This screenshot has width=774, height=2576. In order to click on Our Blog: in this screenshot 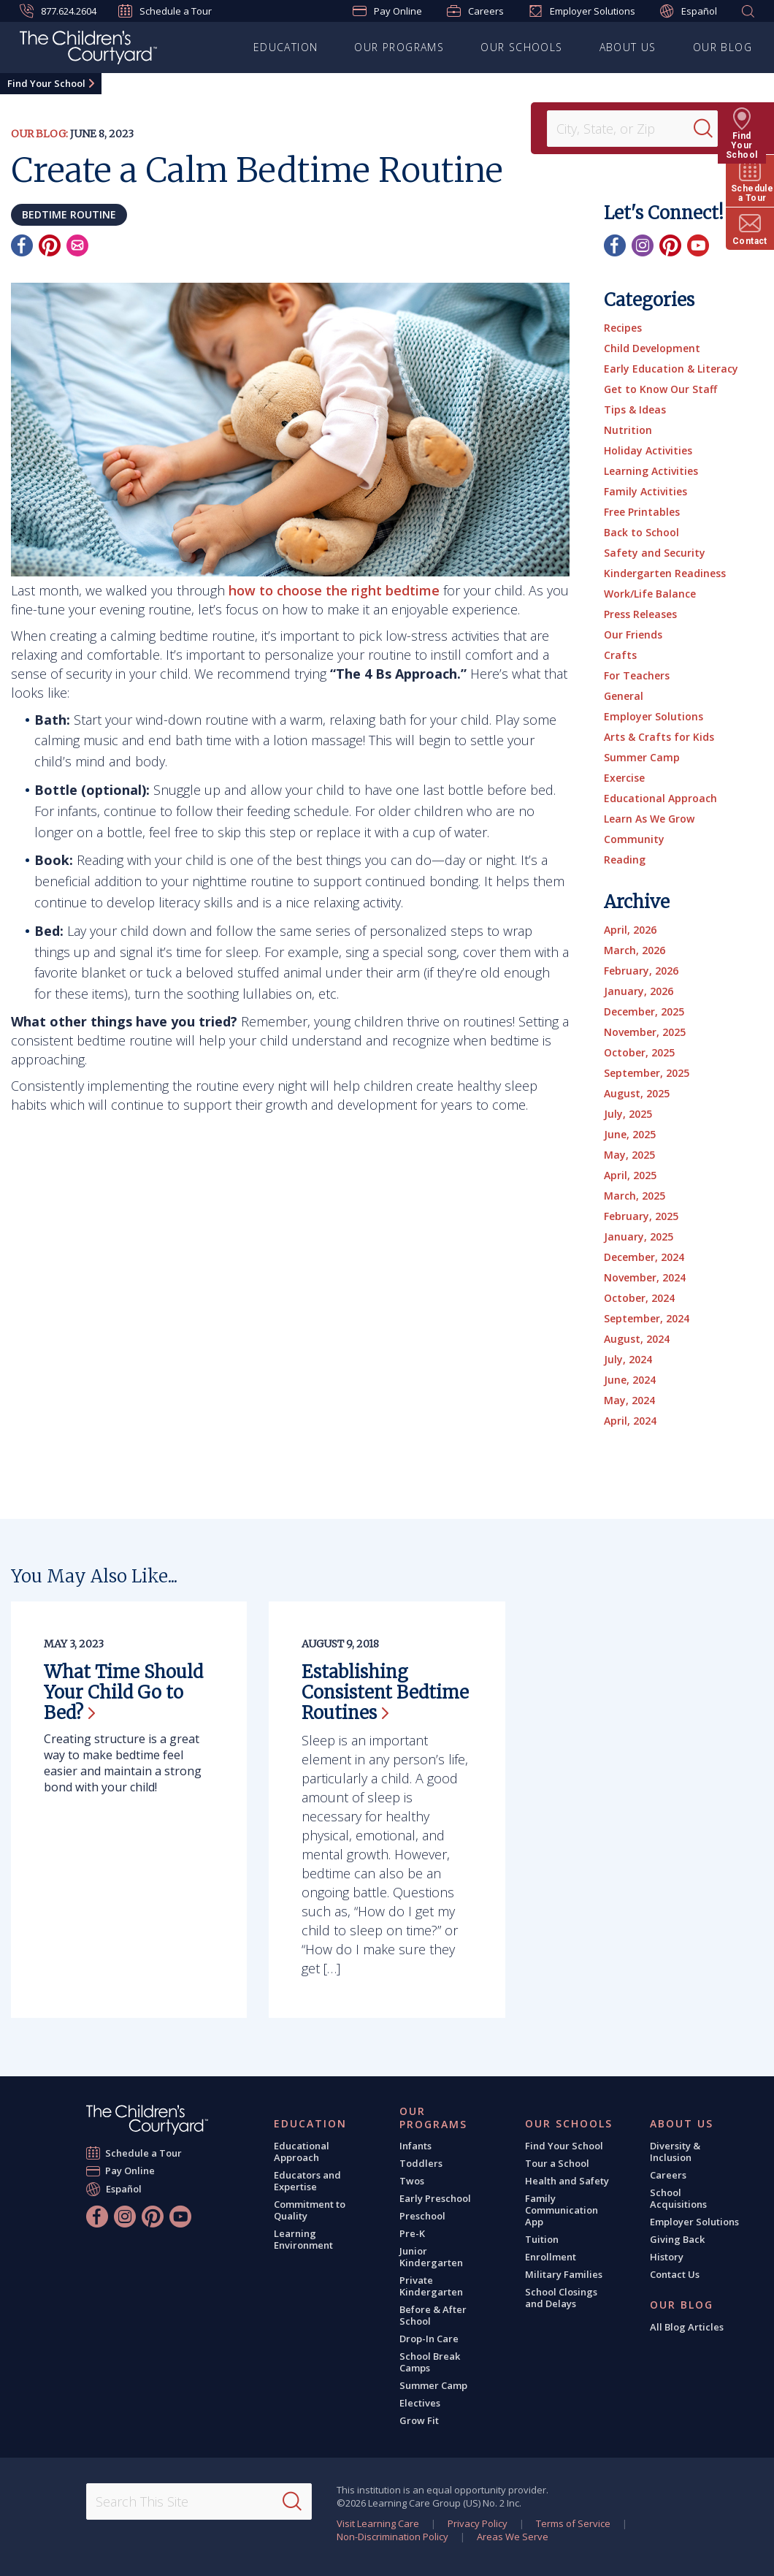, I will do `click(39, 133)`.